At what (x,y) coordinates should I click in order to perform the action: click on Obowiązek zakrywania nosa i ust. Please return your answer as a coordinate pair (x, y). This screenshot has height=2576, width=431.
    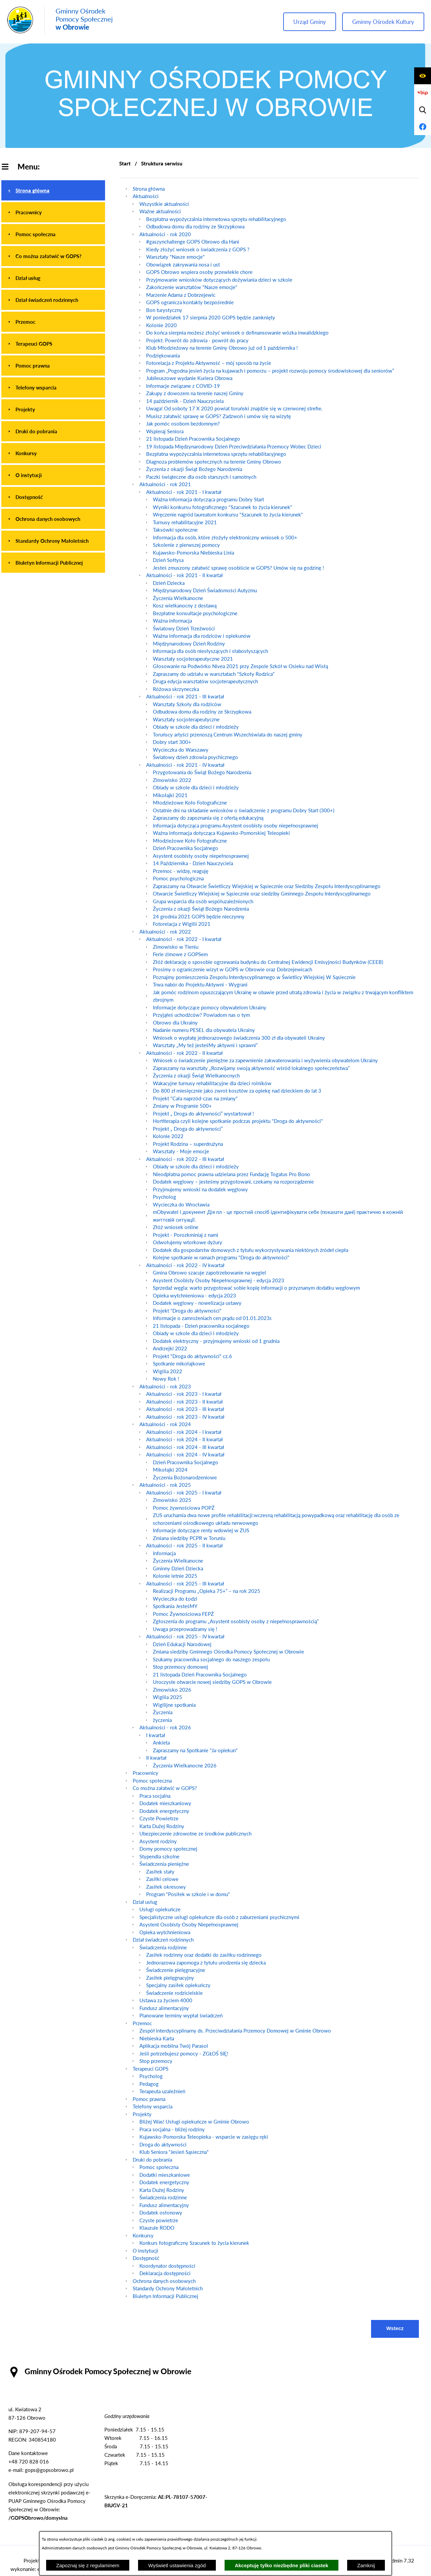
    Looking at the image, I should click on (183, 264).